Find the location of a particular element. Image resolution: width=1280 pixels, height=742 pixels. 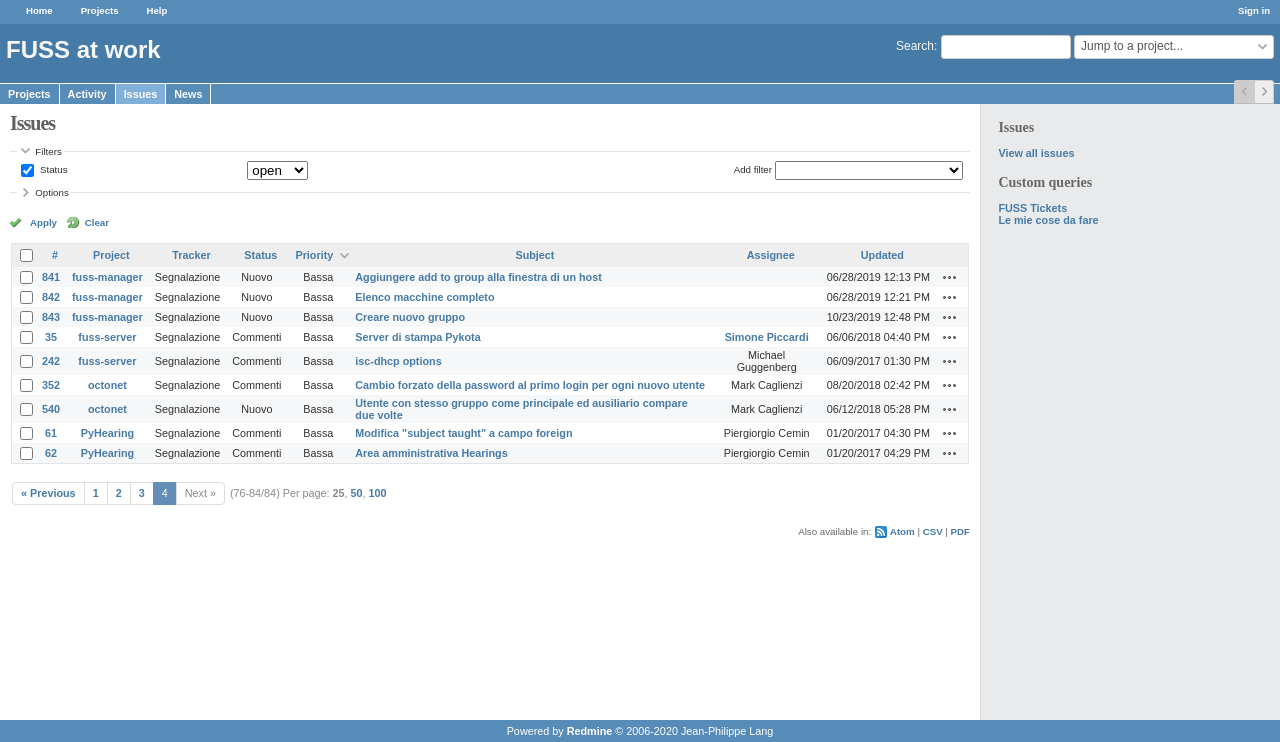

841 is located at coordinates (51, 277).